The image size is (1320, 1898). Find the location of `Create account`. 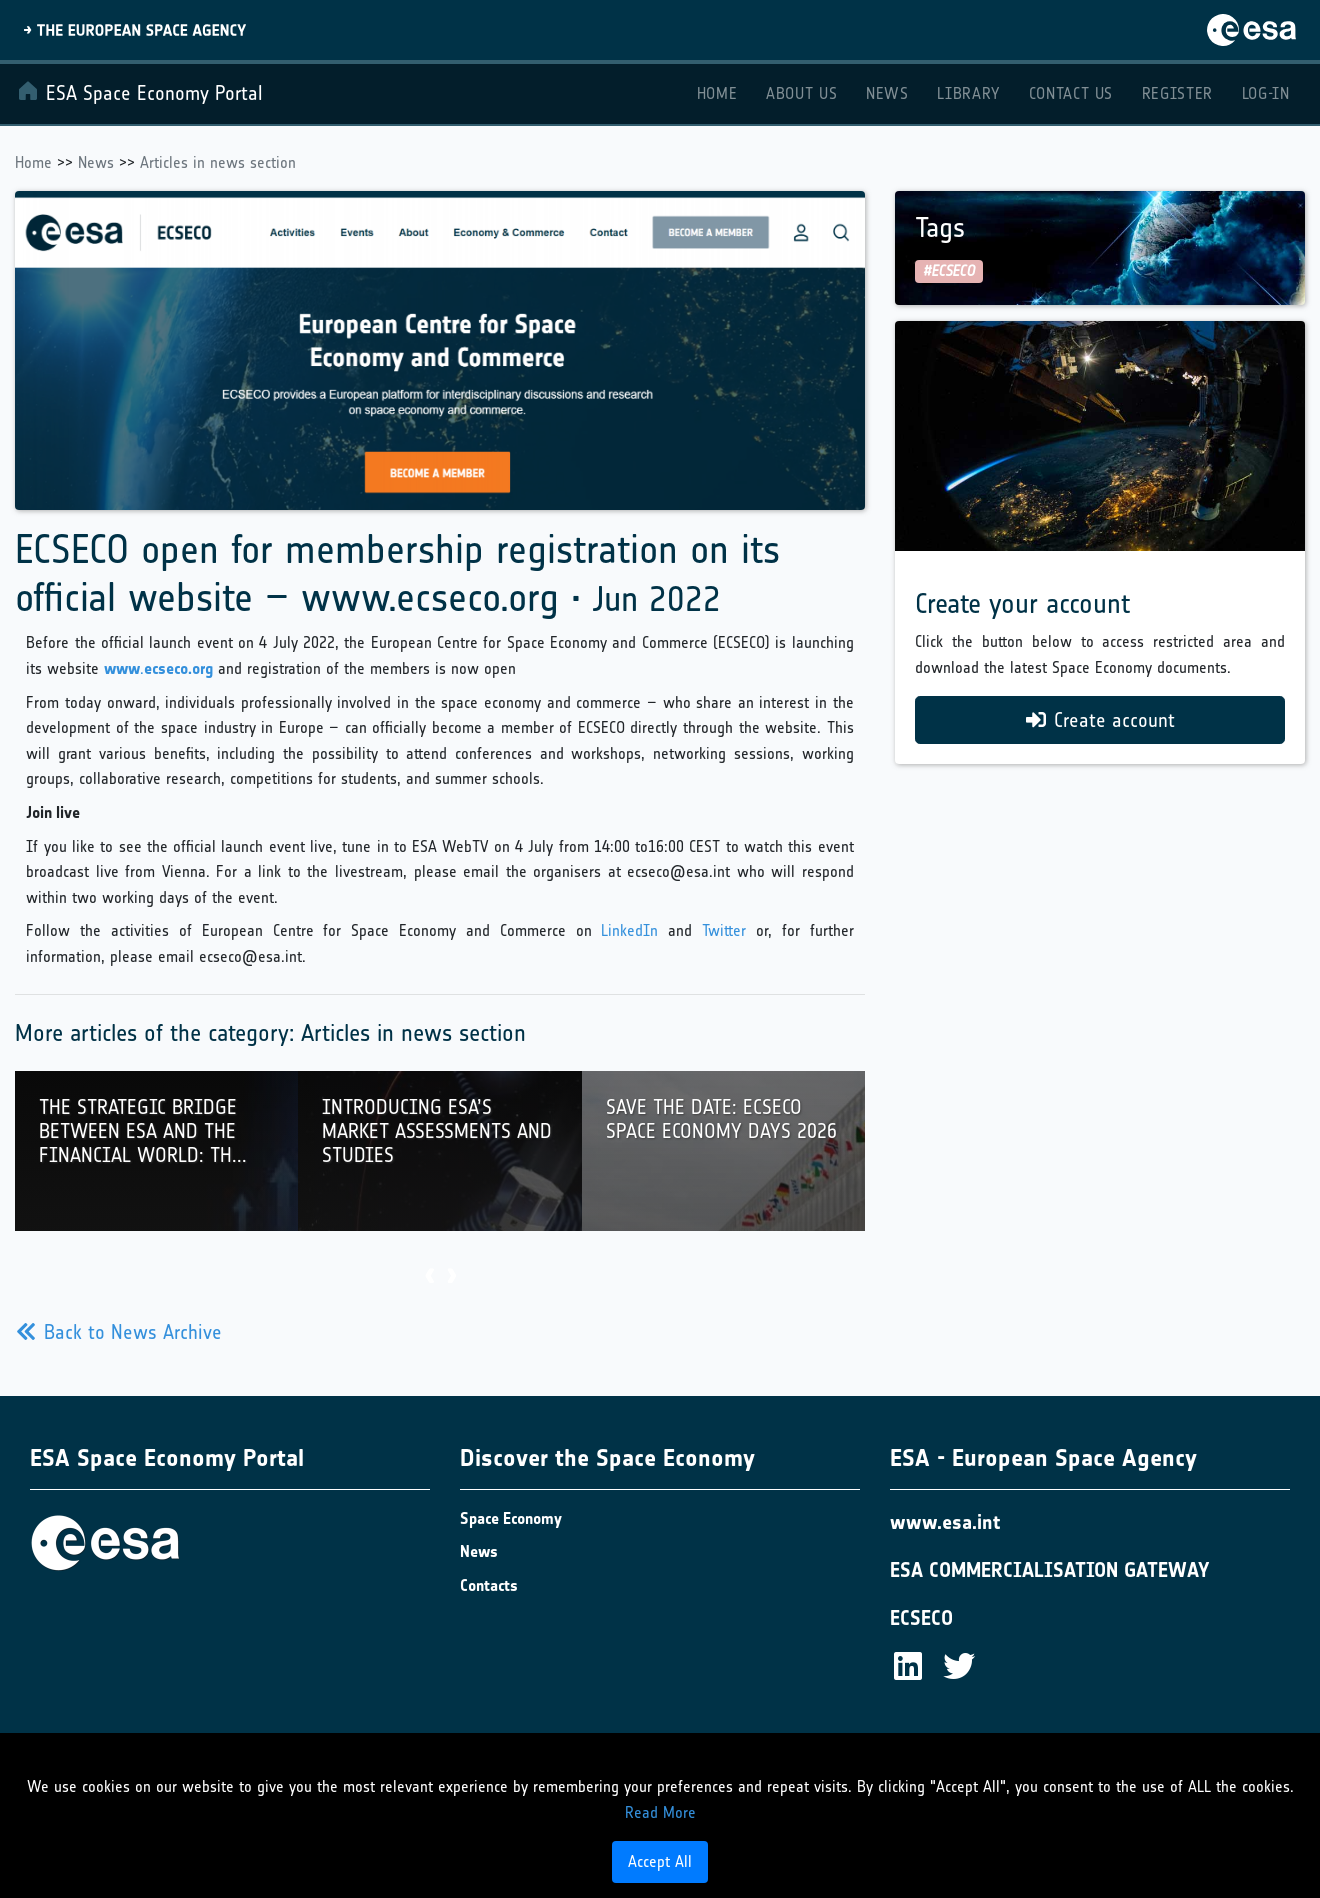

Create account is located at coordinates (1100, 720).